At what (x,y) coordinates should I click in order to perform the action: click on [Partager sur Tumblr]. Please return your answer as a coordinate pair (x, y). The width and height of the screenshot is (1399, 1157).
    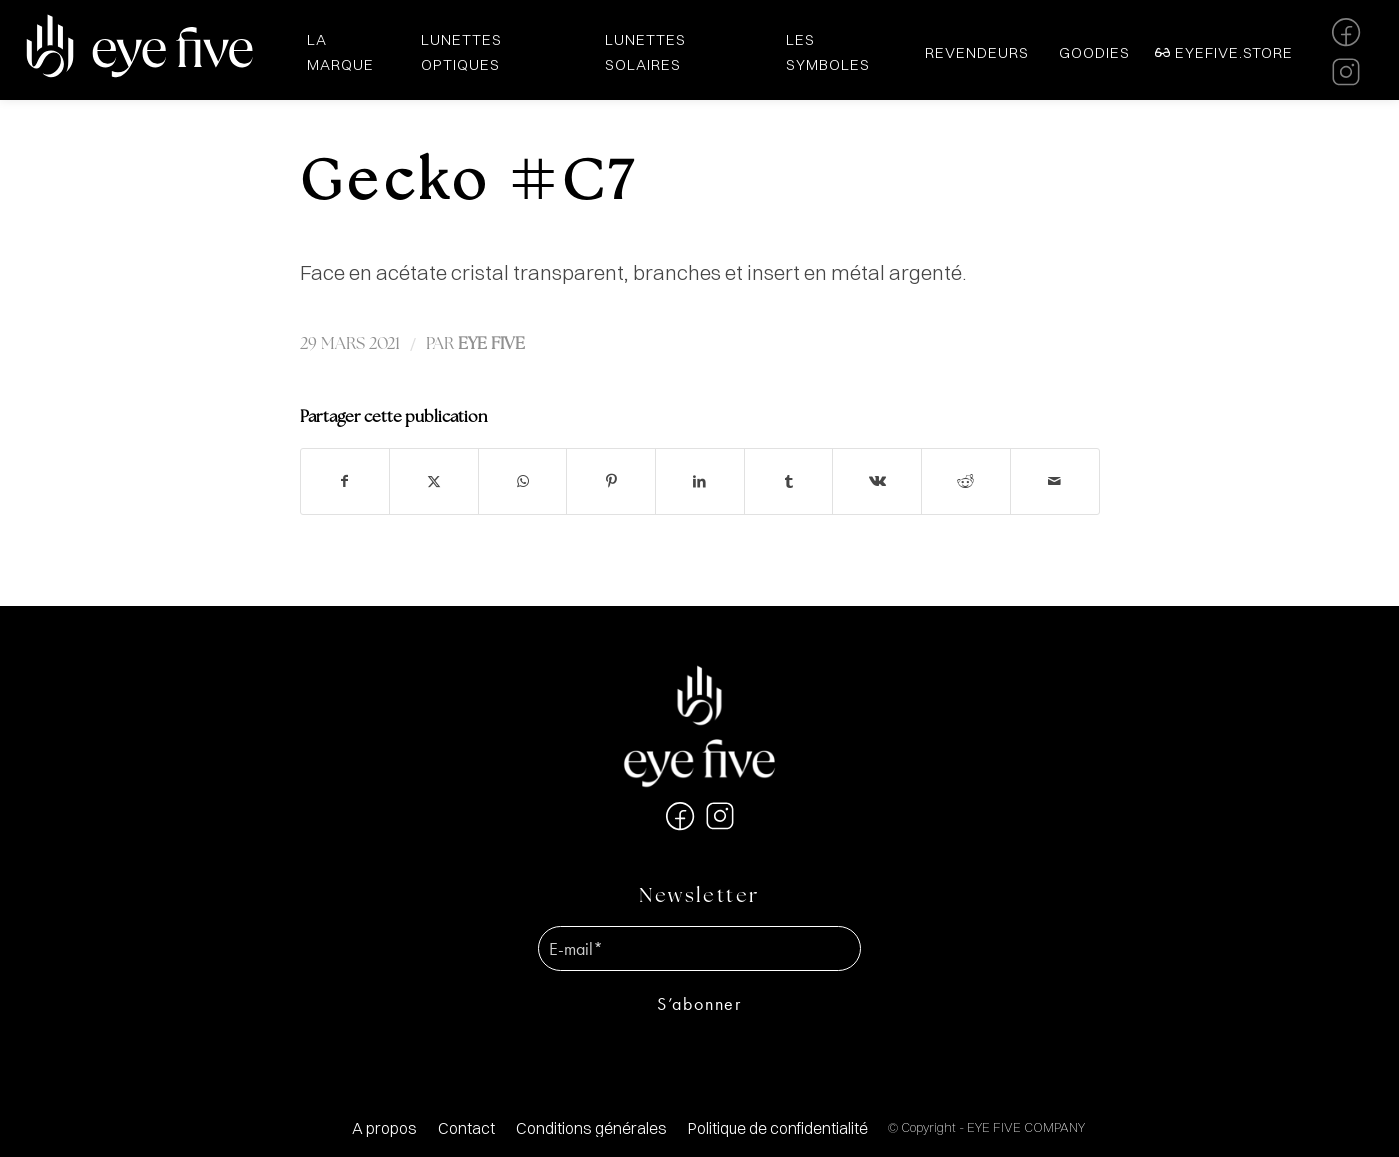
    Looking at the image, I should click on (789, 481).